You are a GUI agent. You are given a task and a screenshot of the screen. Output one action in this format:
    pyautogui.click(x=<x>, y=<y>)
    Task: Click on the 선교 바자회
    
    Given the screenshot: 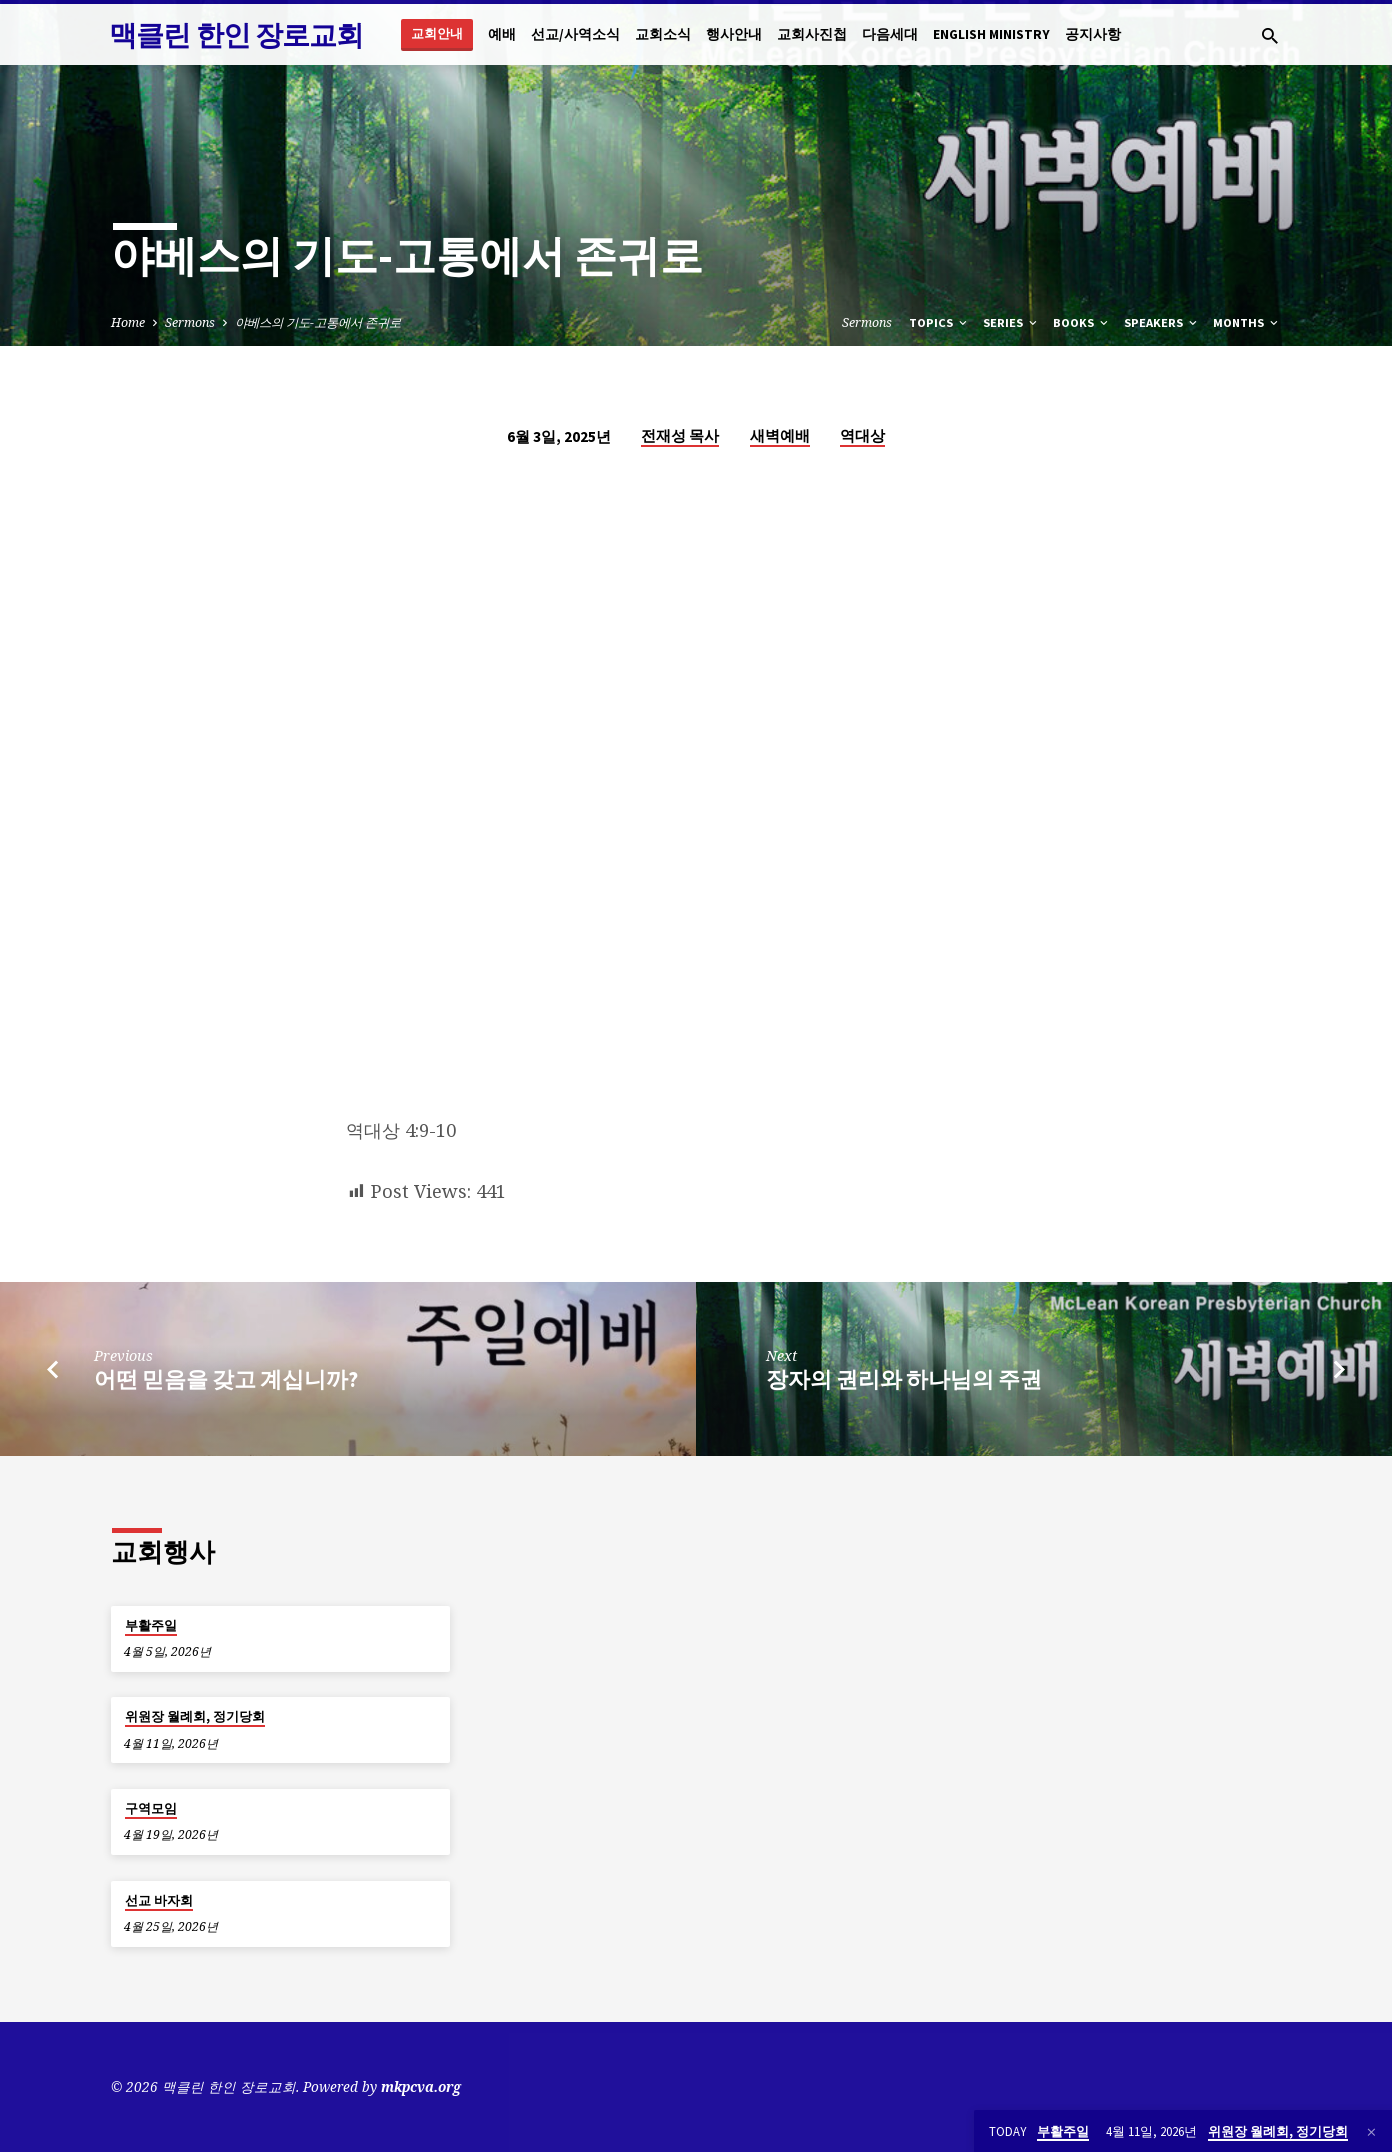 What is the action you would take?
    pyautogui.click(x=159, y=1900)
    